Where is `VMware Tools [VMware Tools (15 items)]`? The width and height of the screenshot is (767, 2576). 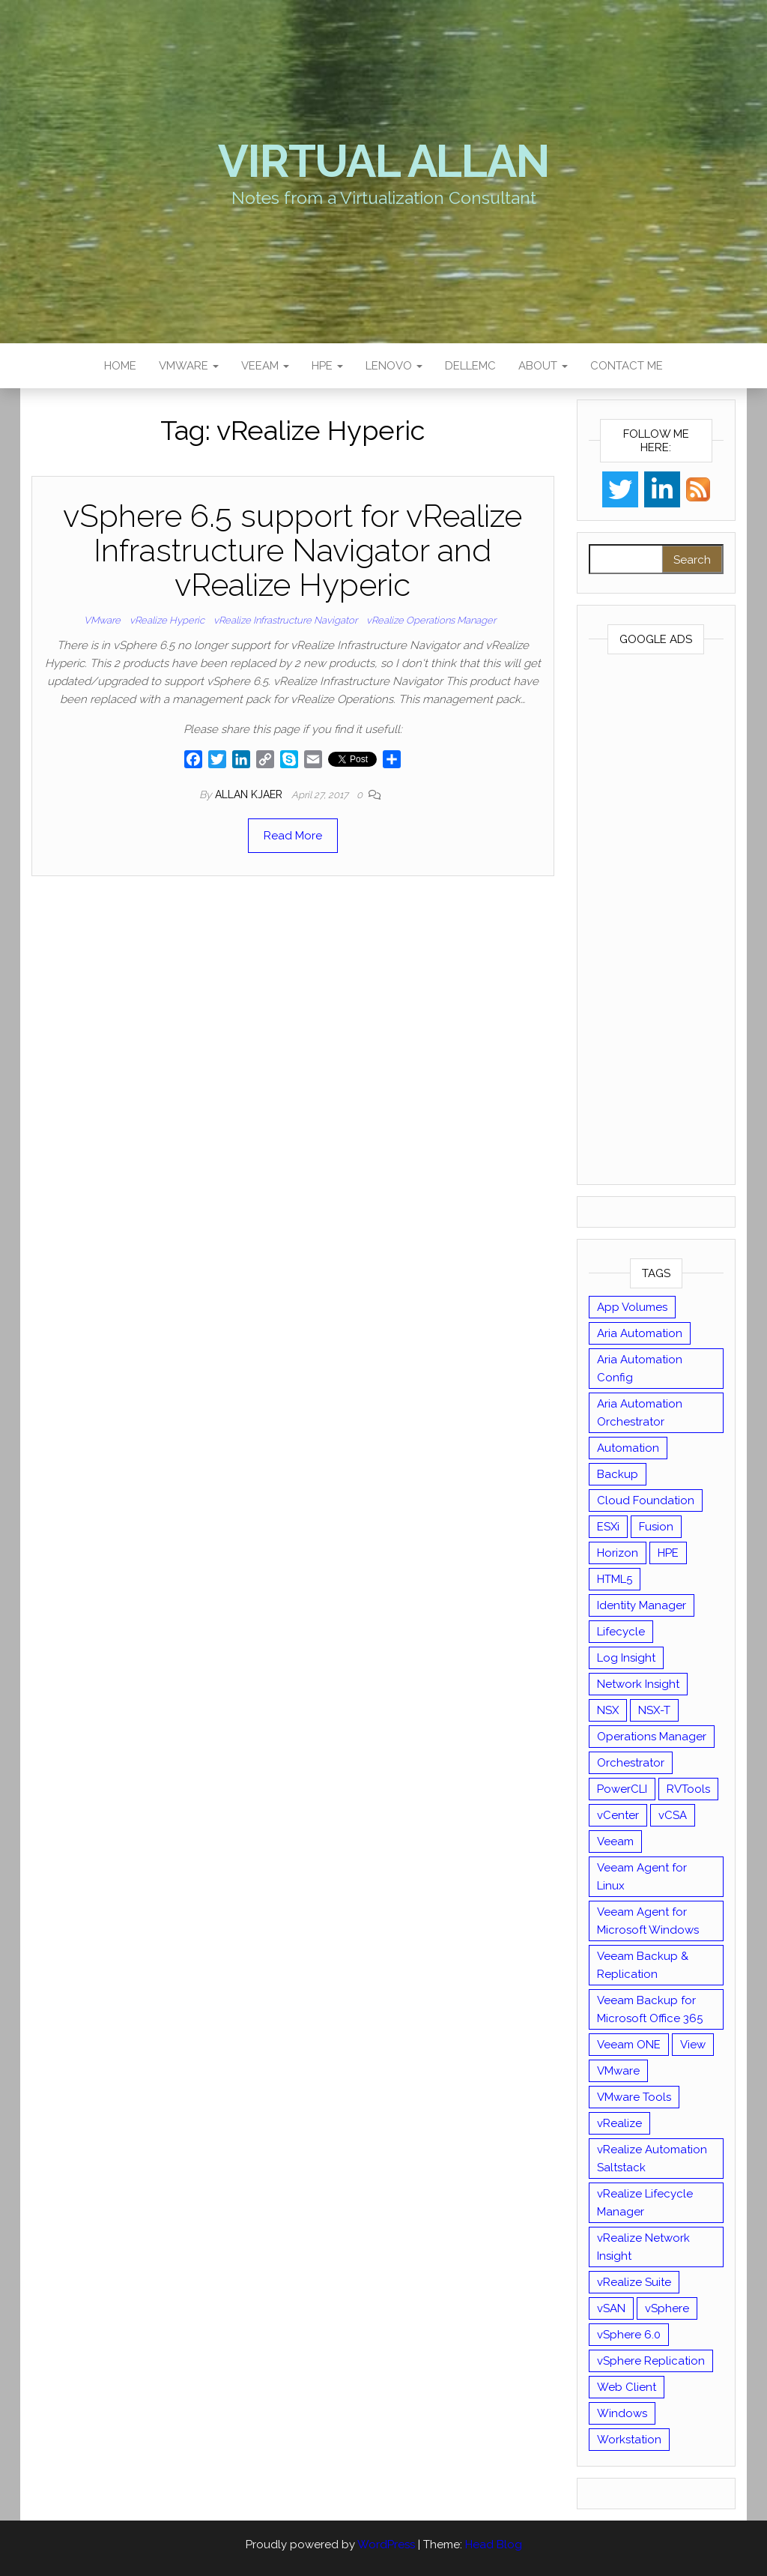 VMware Tools [VMware Tools (15 items)] is located at coordinates (634, 2097).